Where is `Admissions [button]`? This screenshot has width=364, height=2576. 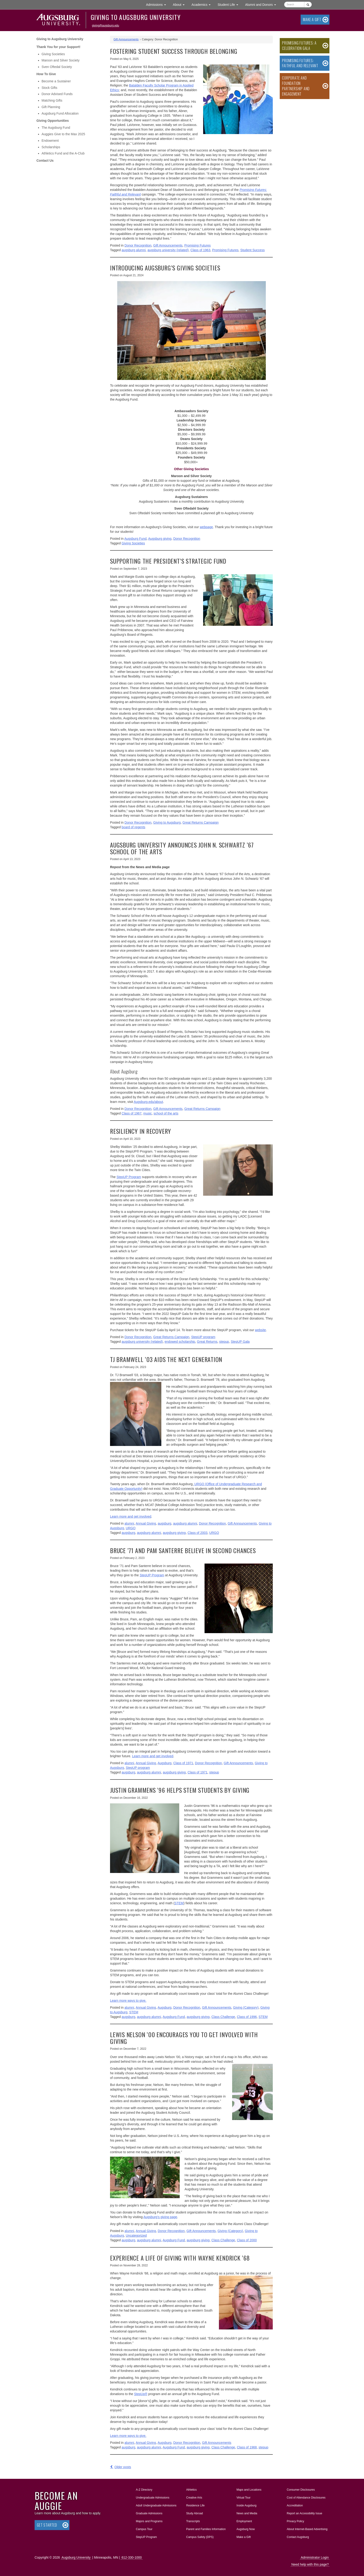 Admissions [button] is located at coordinates (157, 4).